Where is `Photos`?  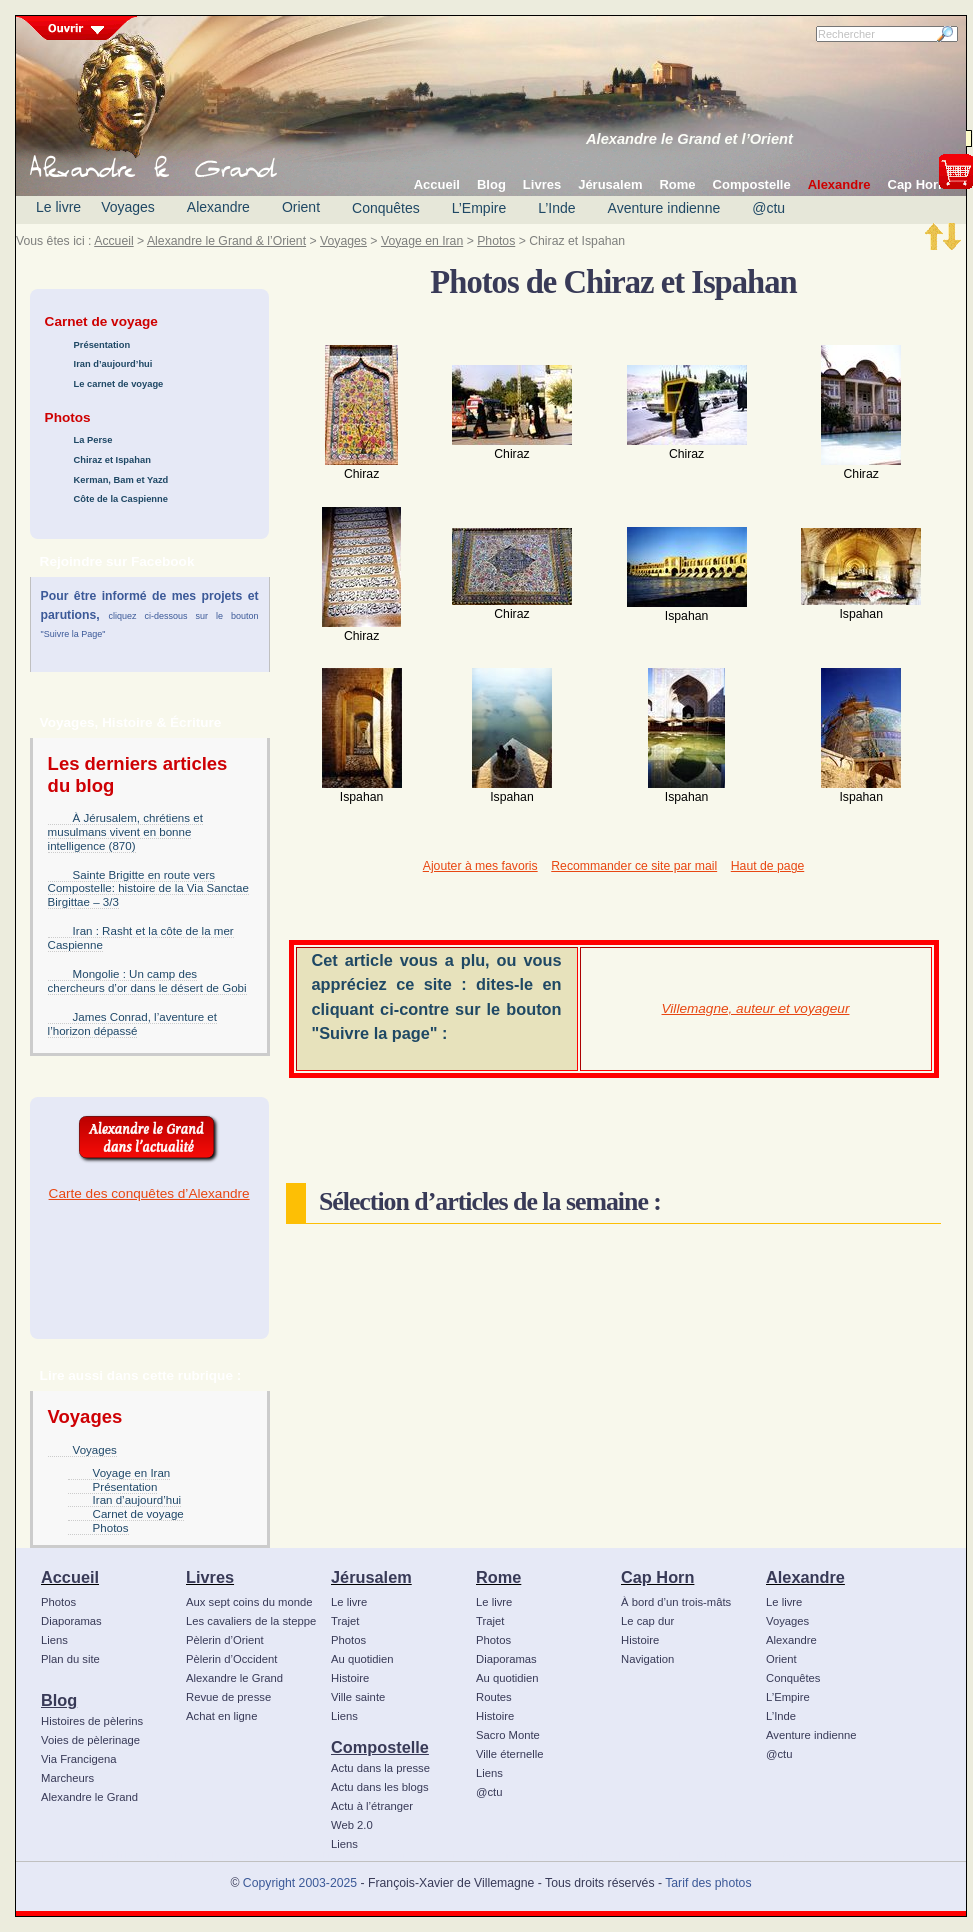 Photos is located at coordinates (496, 241).